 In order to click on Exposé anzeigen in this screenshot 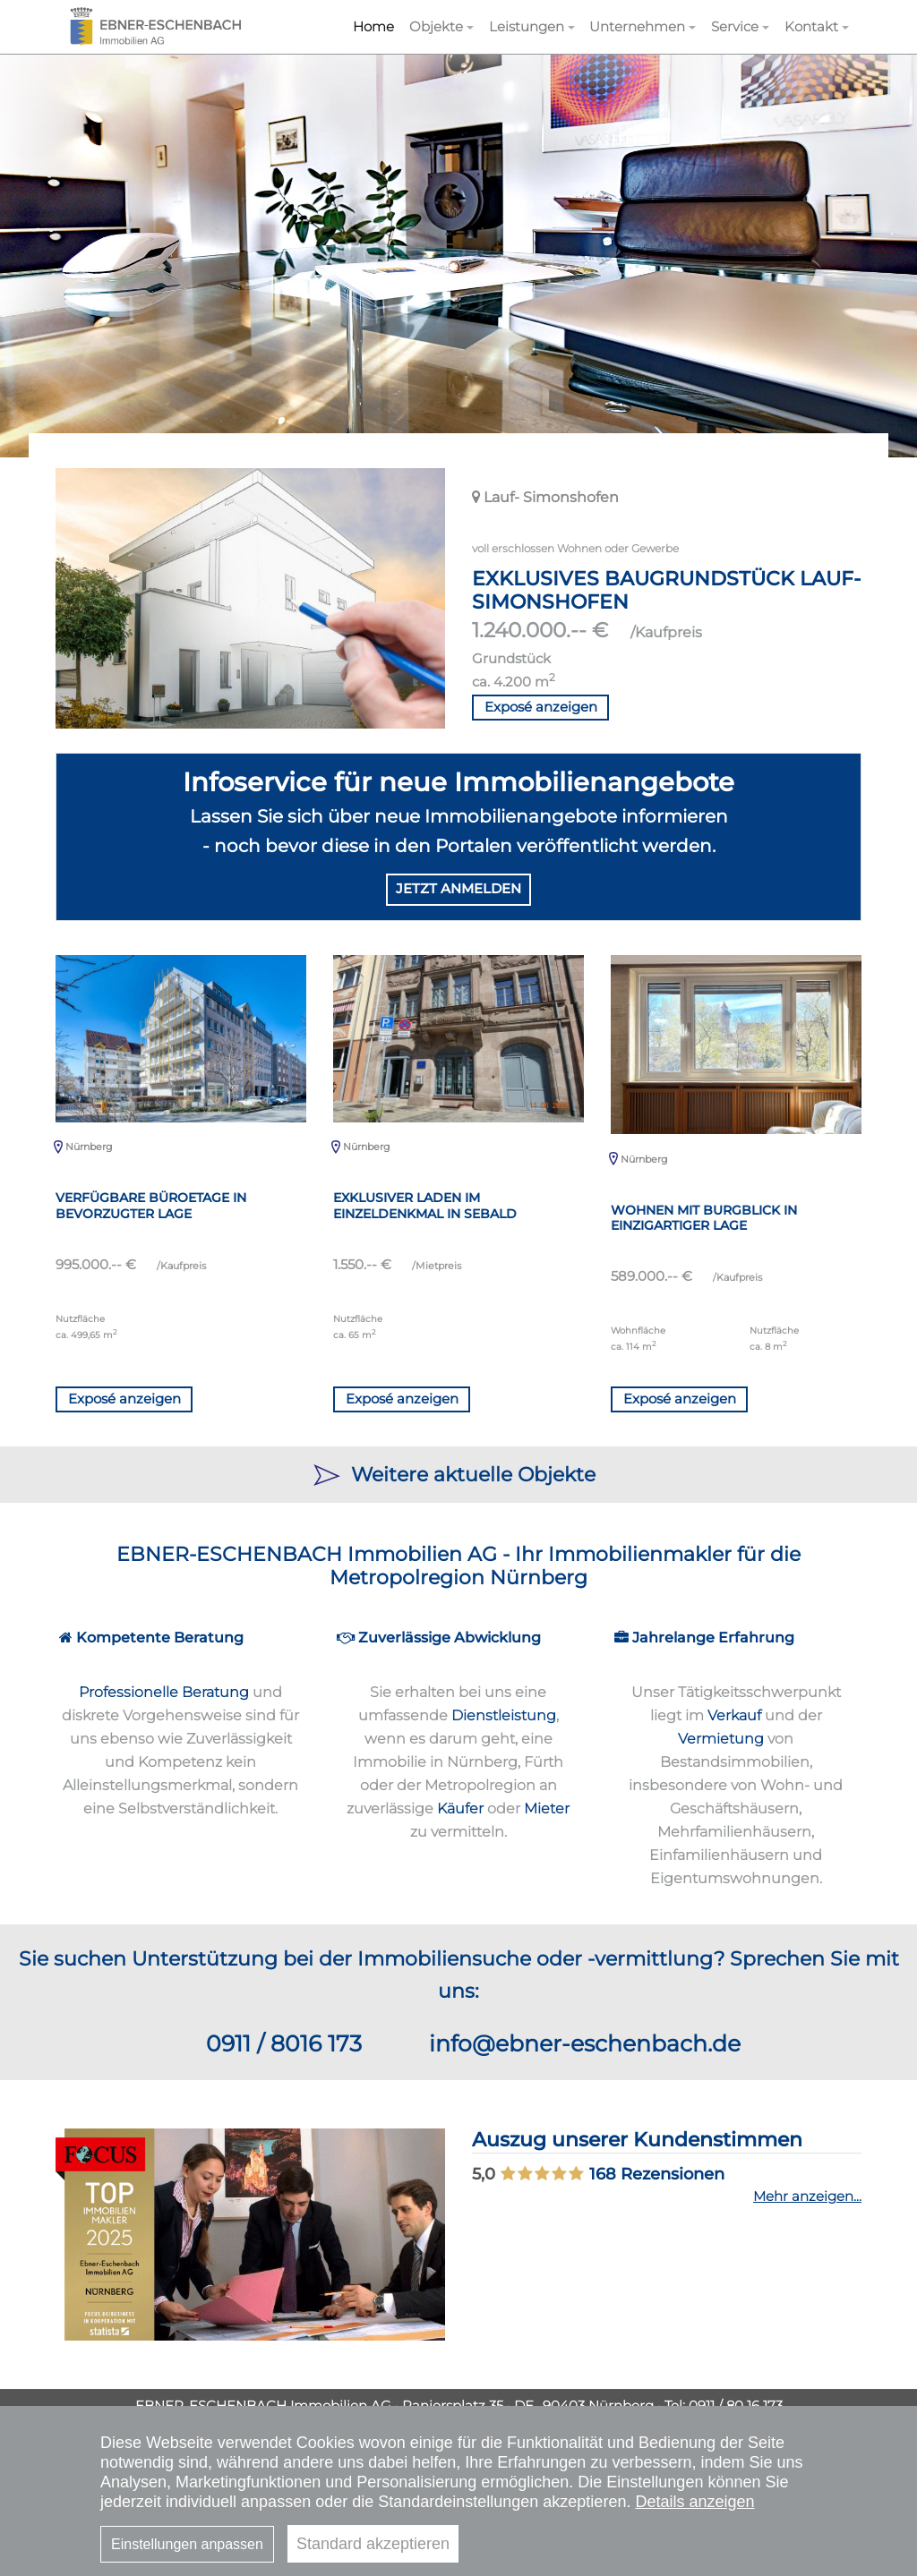, I will do `click(540, 706)`.